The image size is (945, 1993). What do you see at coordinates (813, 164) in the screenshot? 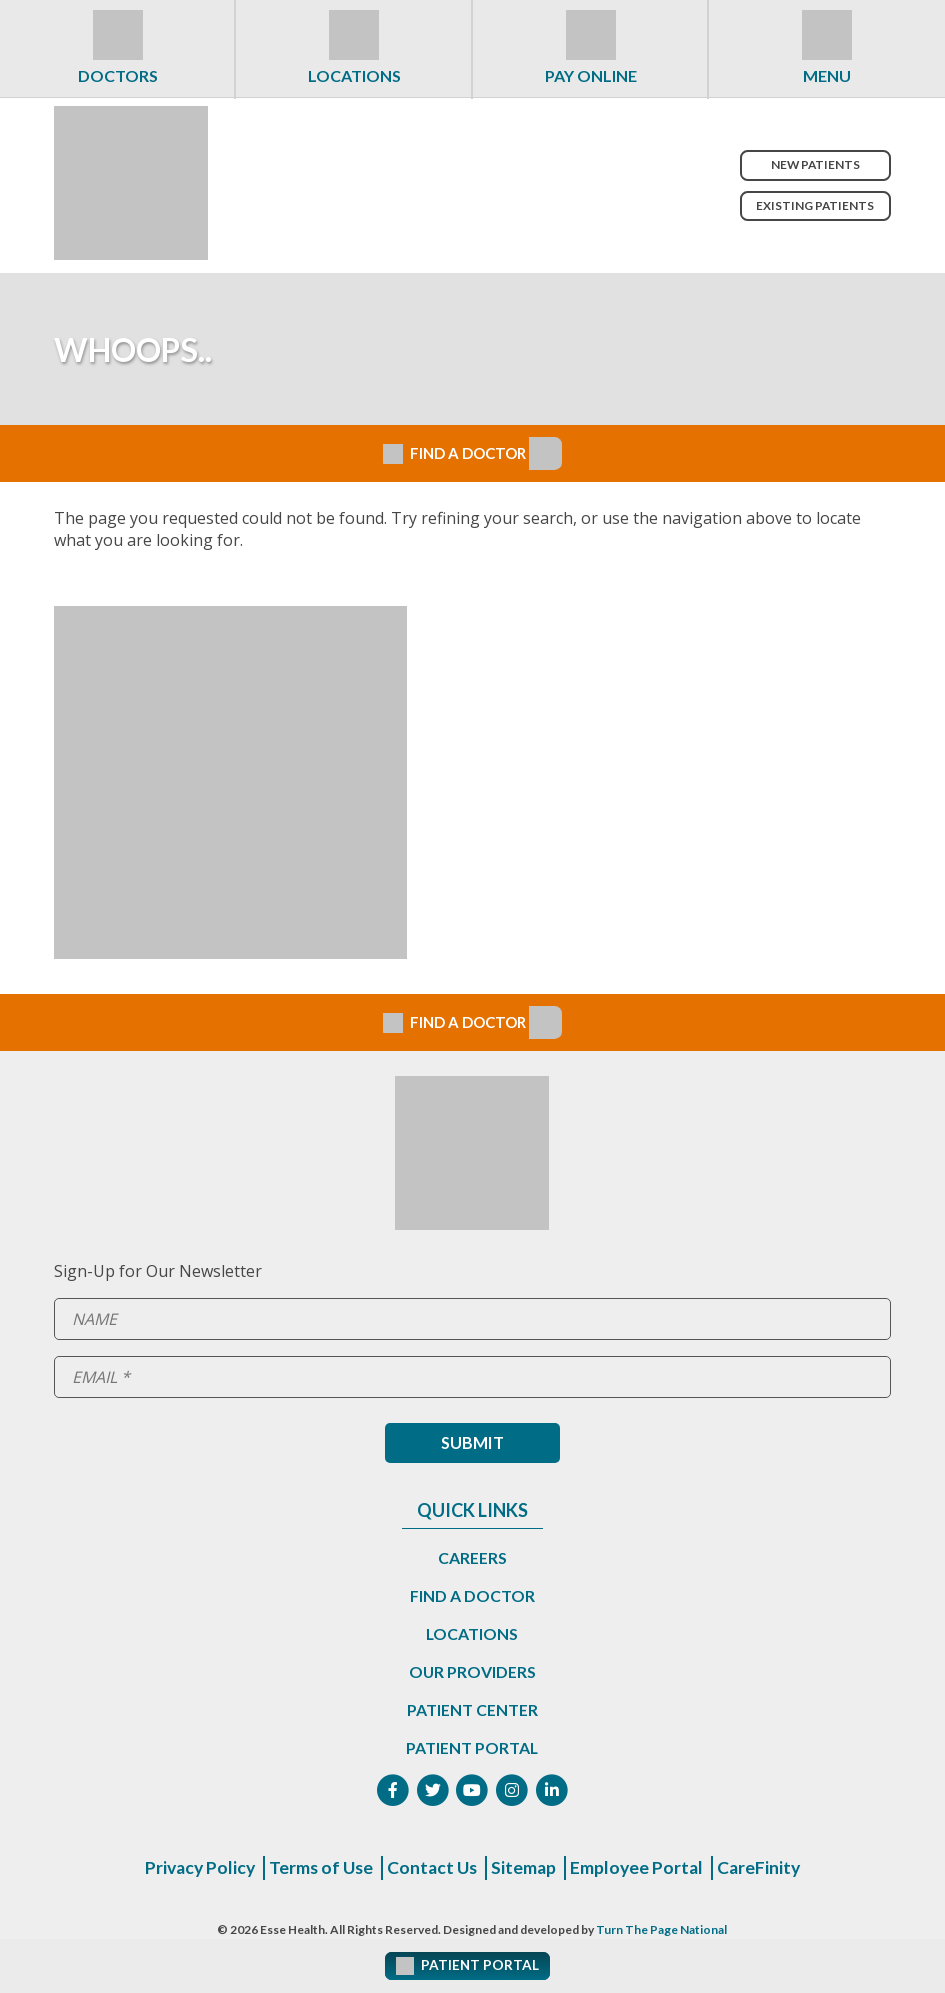
I see `New Patients` at bounding box center [813, 164].